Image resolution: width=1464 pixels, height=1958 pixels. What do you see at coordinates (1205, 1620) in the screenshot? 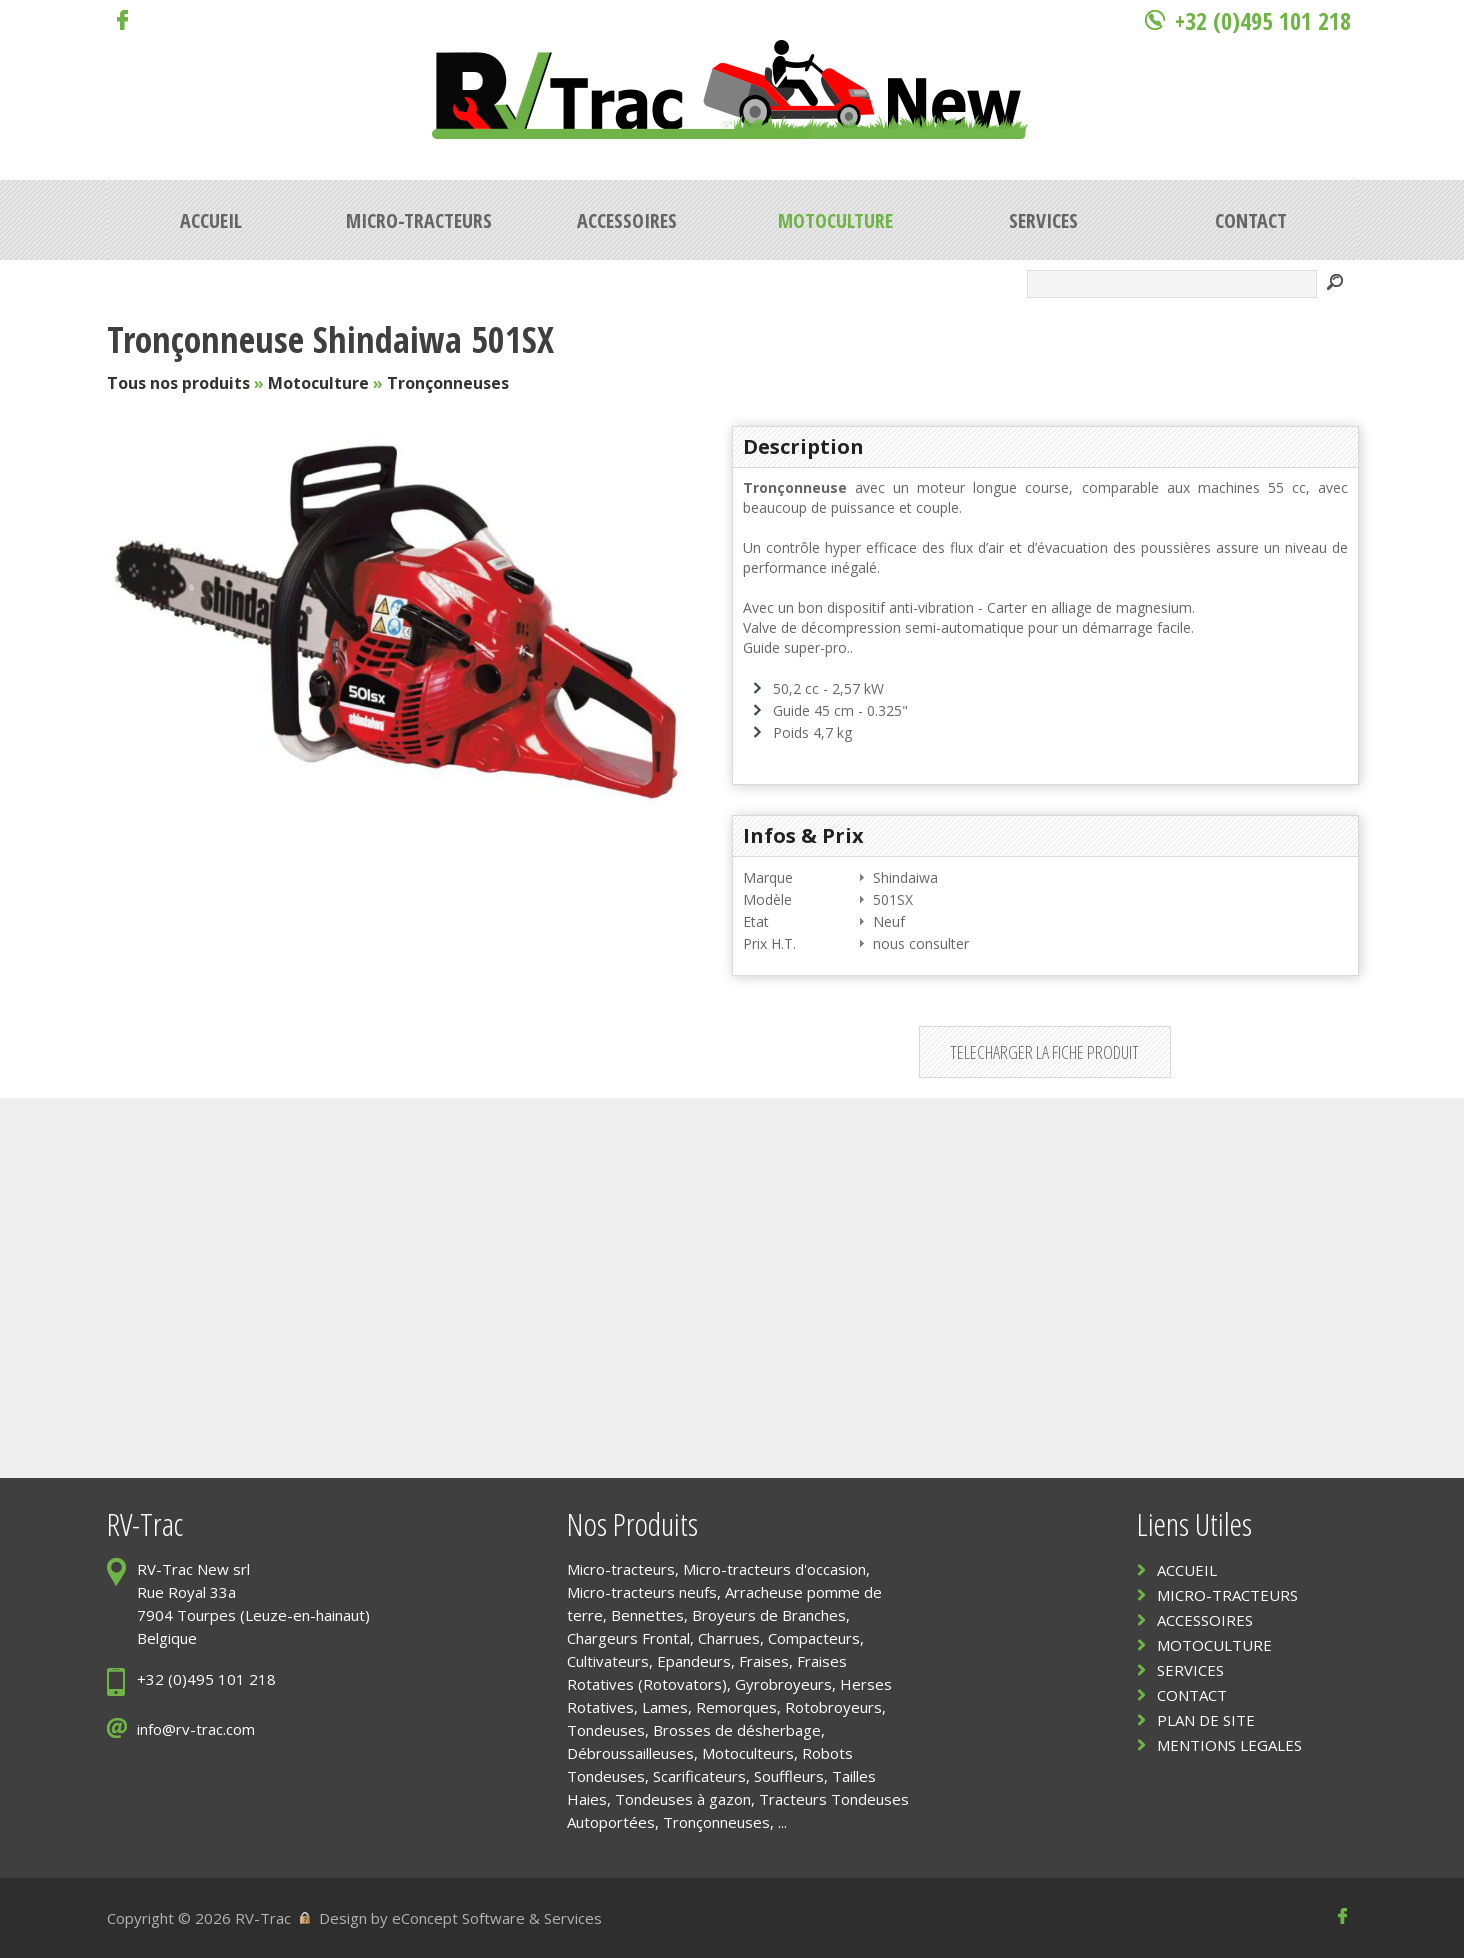
I see `ACCESSOIRES` at bounding box center [1205, 1620].